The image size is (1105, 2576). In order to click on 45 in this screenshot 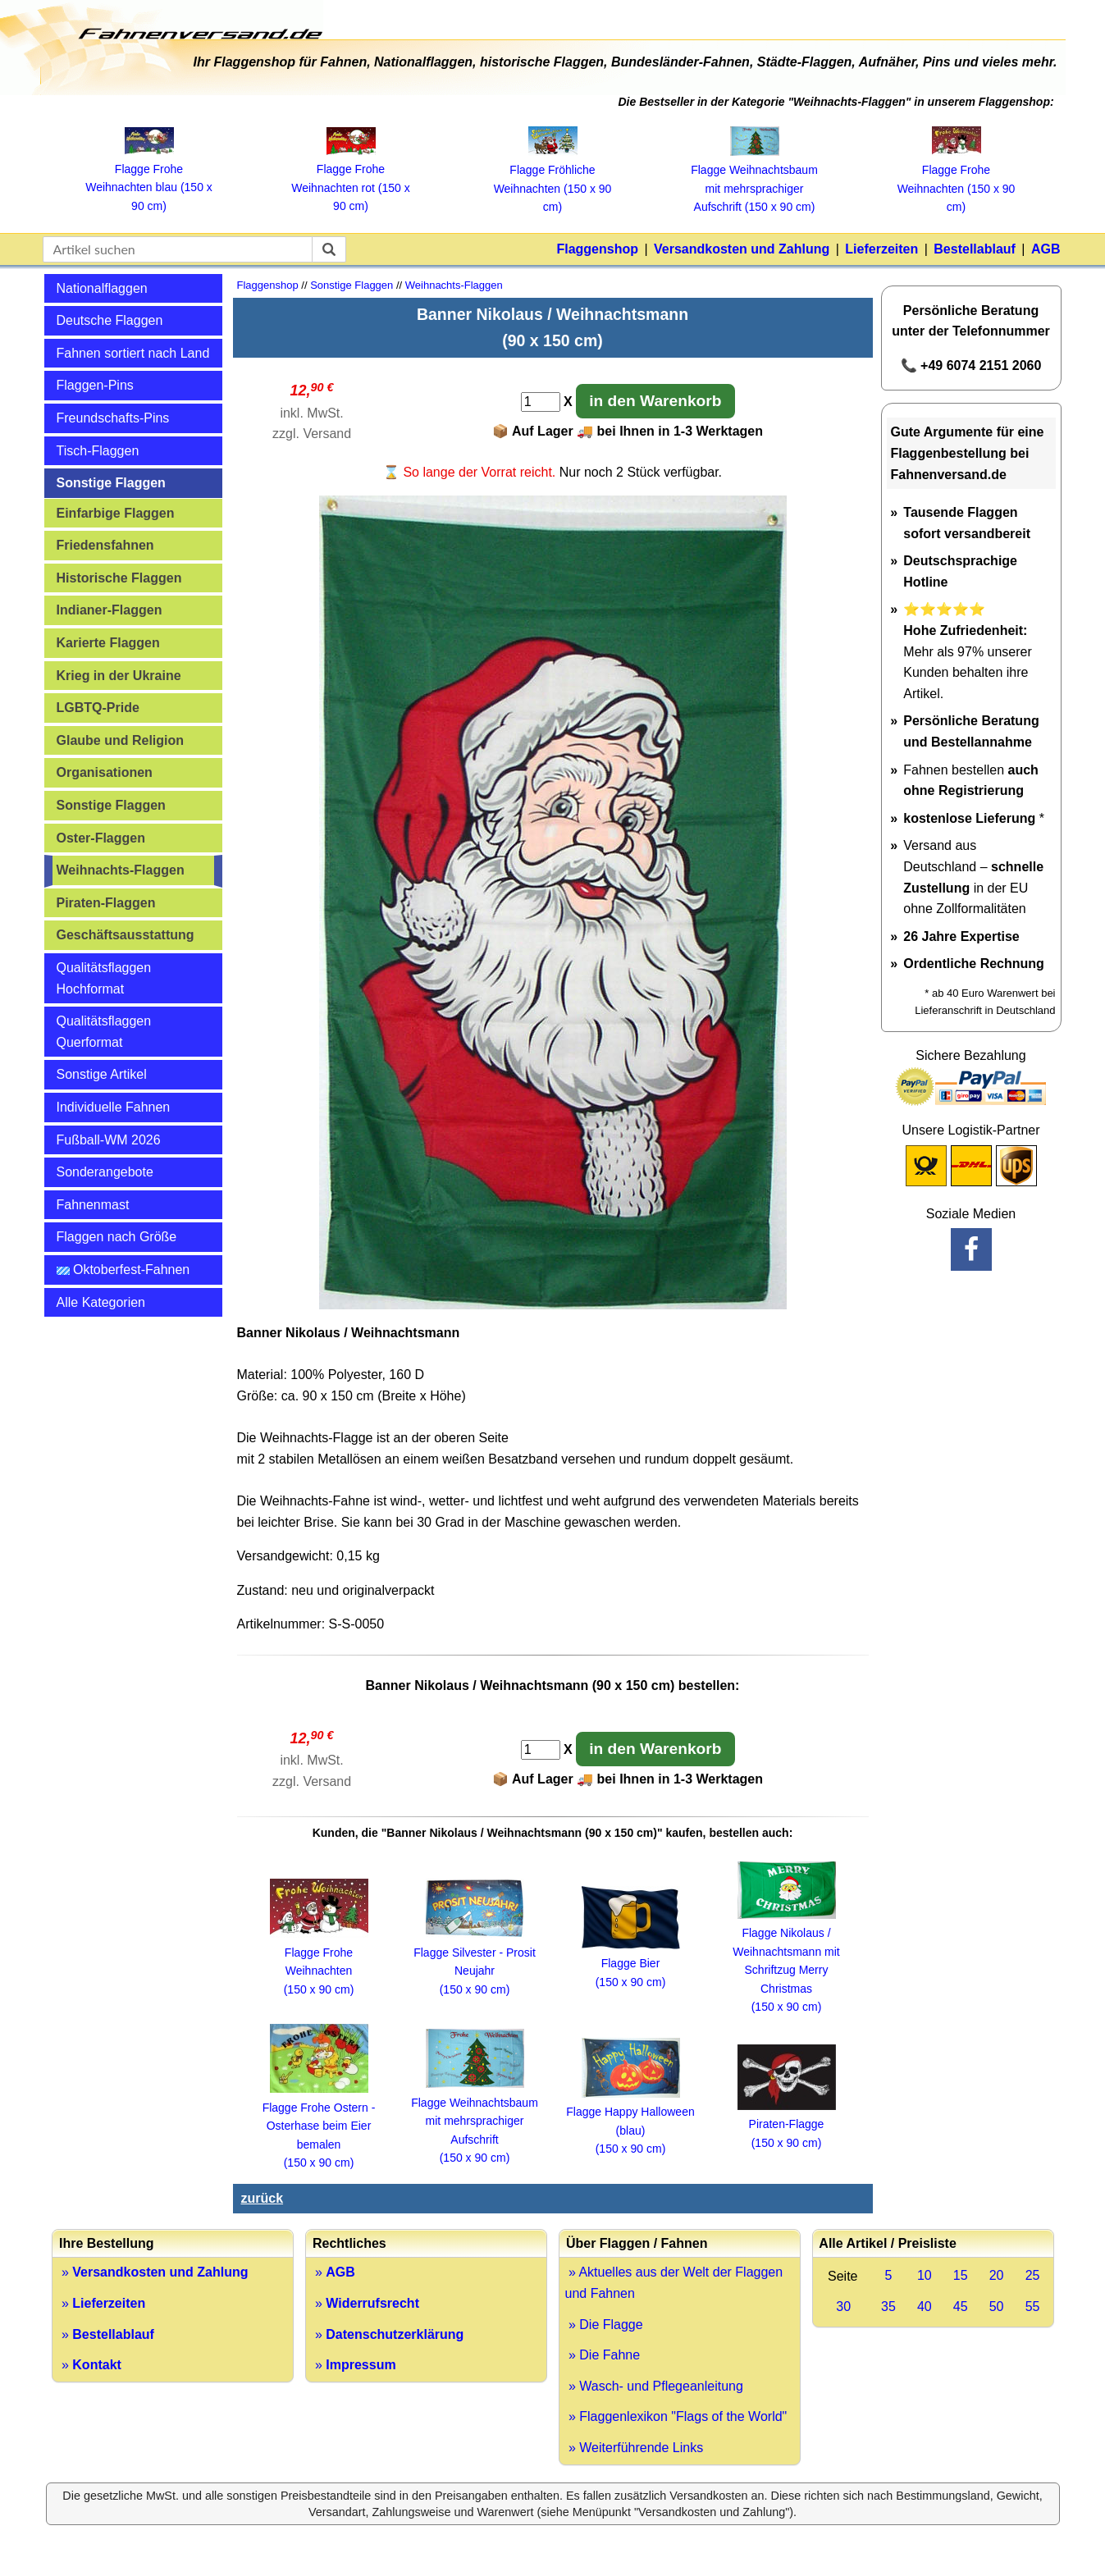, I will do `click(960, 2306)`.